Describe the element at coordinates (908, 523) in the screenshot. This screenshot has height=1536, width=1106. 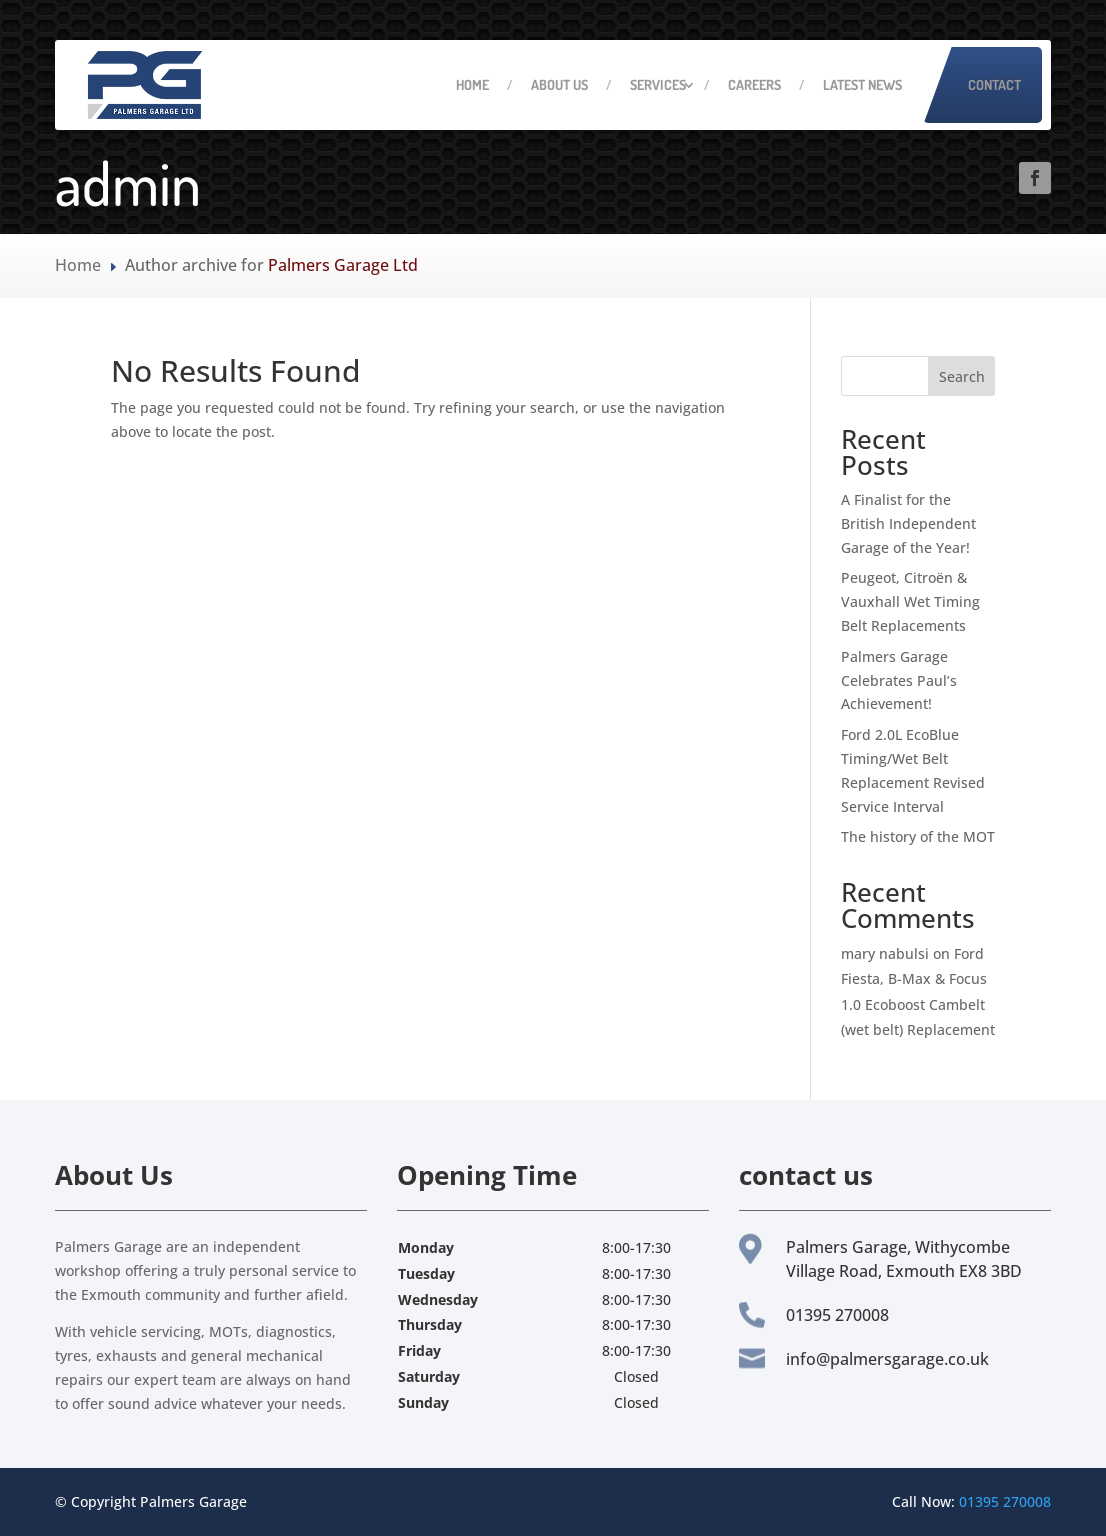
I see `A Finalist for the British Independent Garage of the Year!` at that location.